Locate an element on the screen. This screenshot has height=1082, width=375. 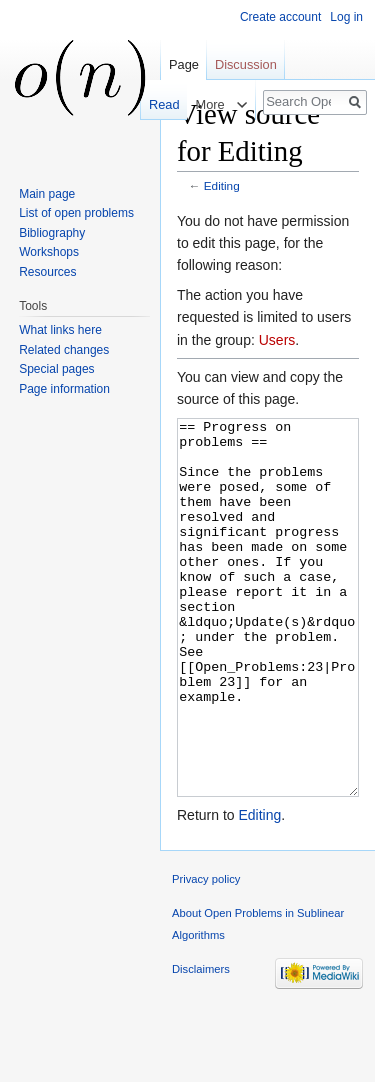
Special pages is located at coordinates (56, 369).